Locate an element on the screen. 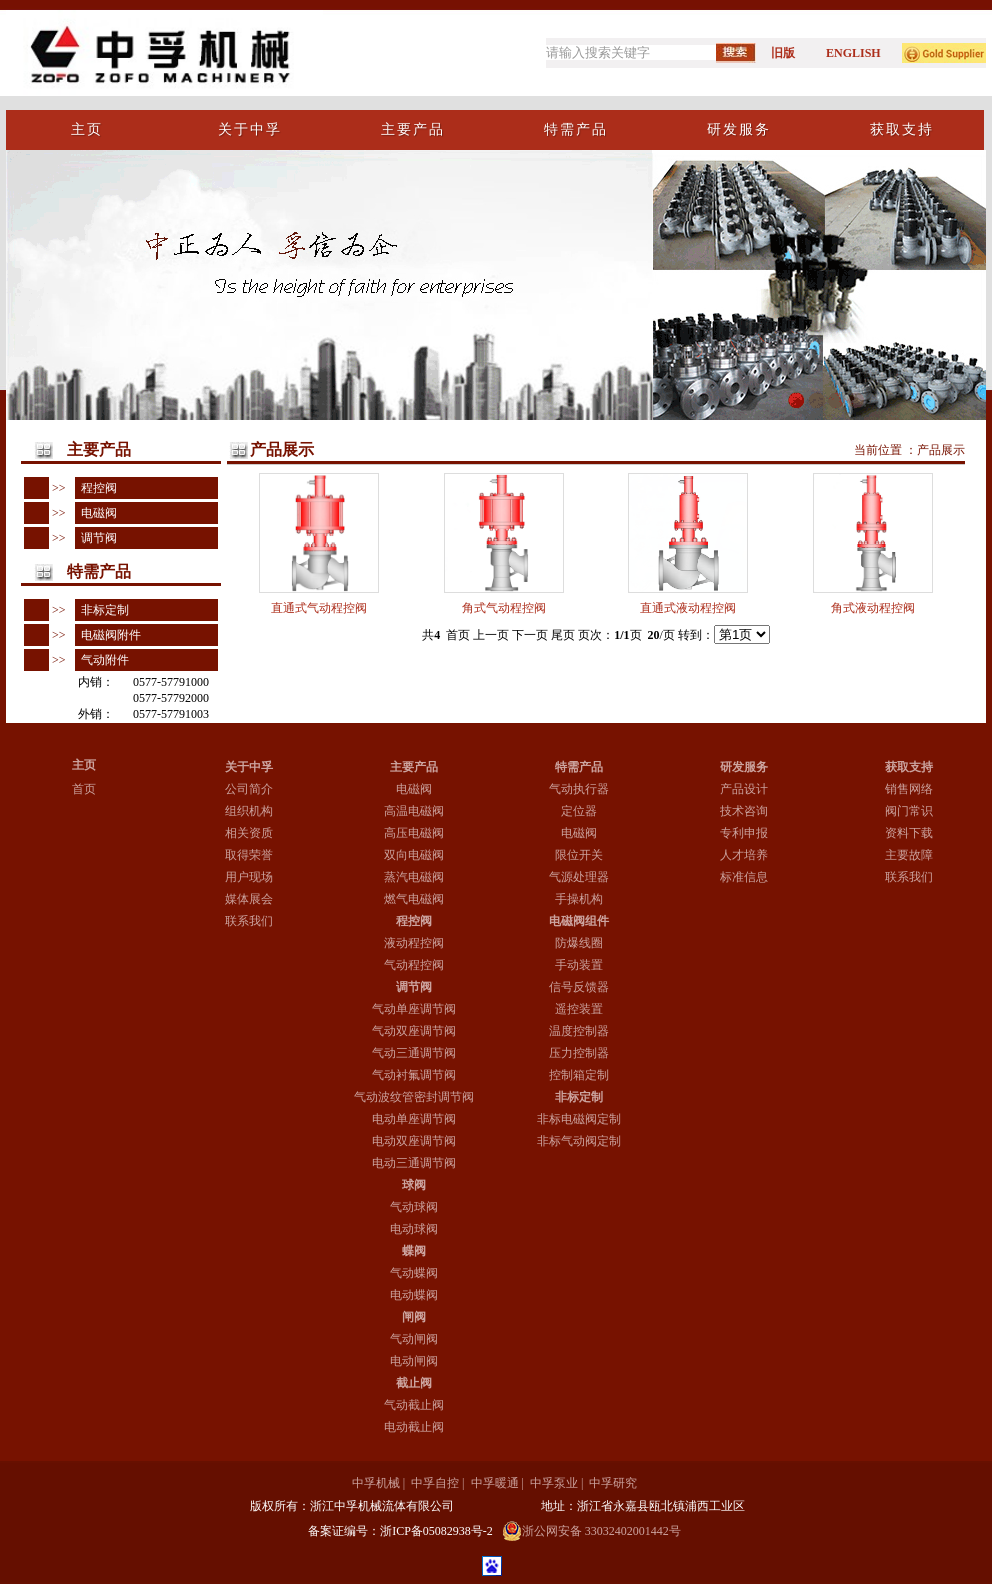 This screenshot has height=1584, width=992. 高压电磁阀 is located at coordinates (414, 833).